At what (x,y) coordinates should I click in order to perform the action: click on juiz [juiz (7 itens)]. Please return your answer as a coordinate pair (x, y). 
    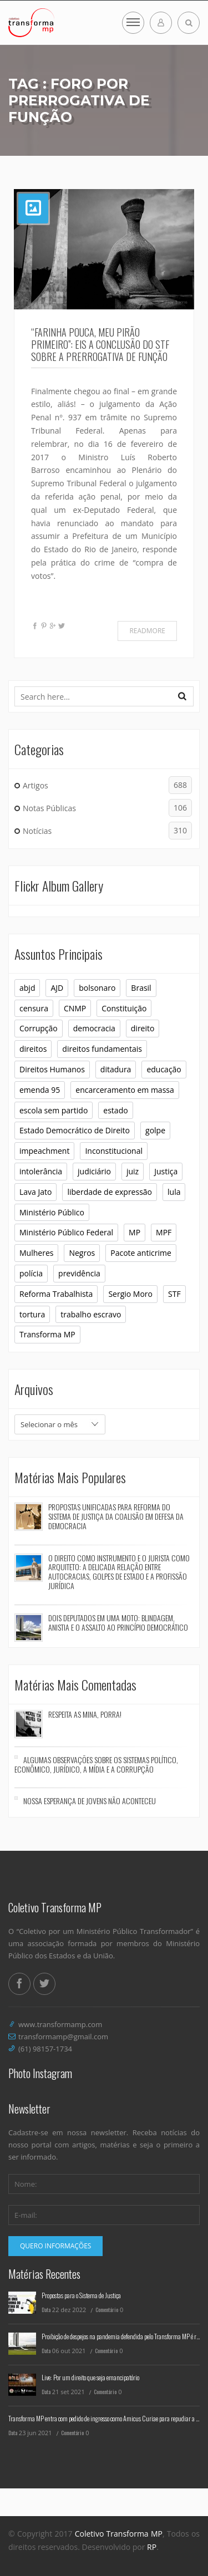
    Looking at the image, I should click on (132, 1171).